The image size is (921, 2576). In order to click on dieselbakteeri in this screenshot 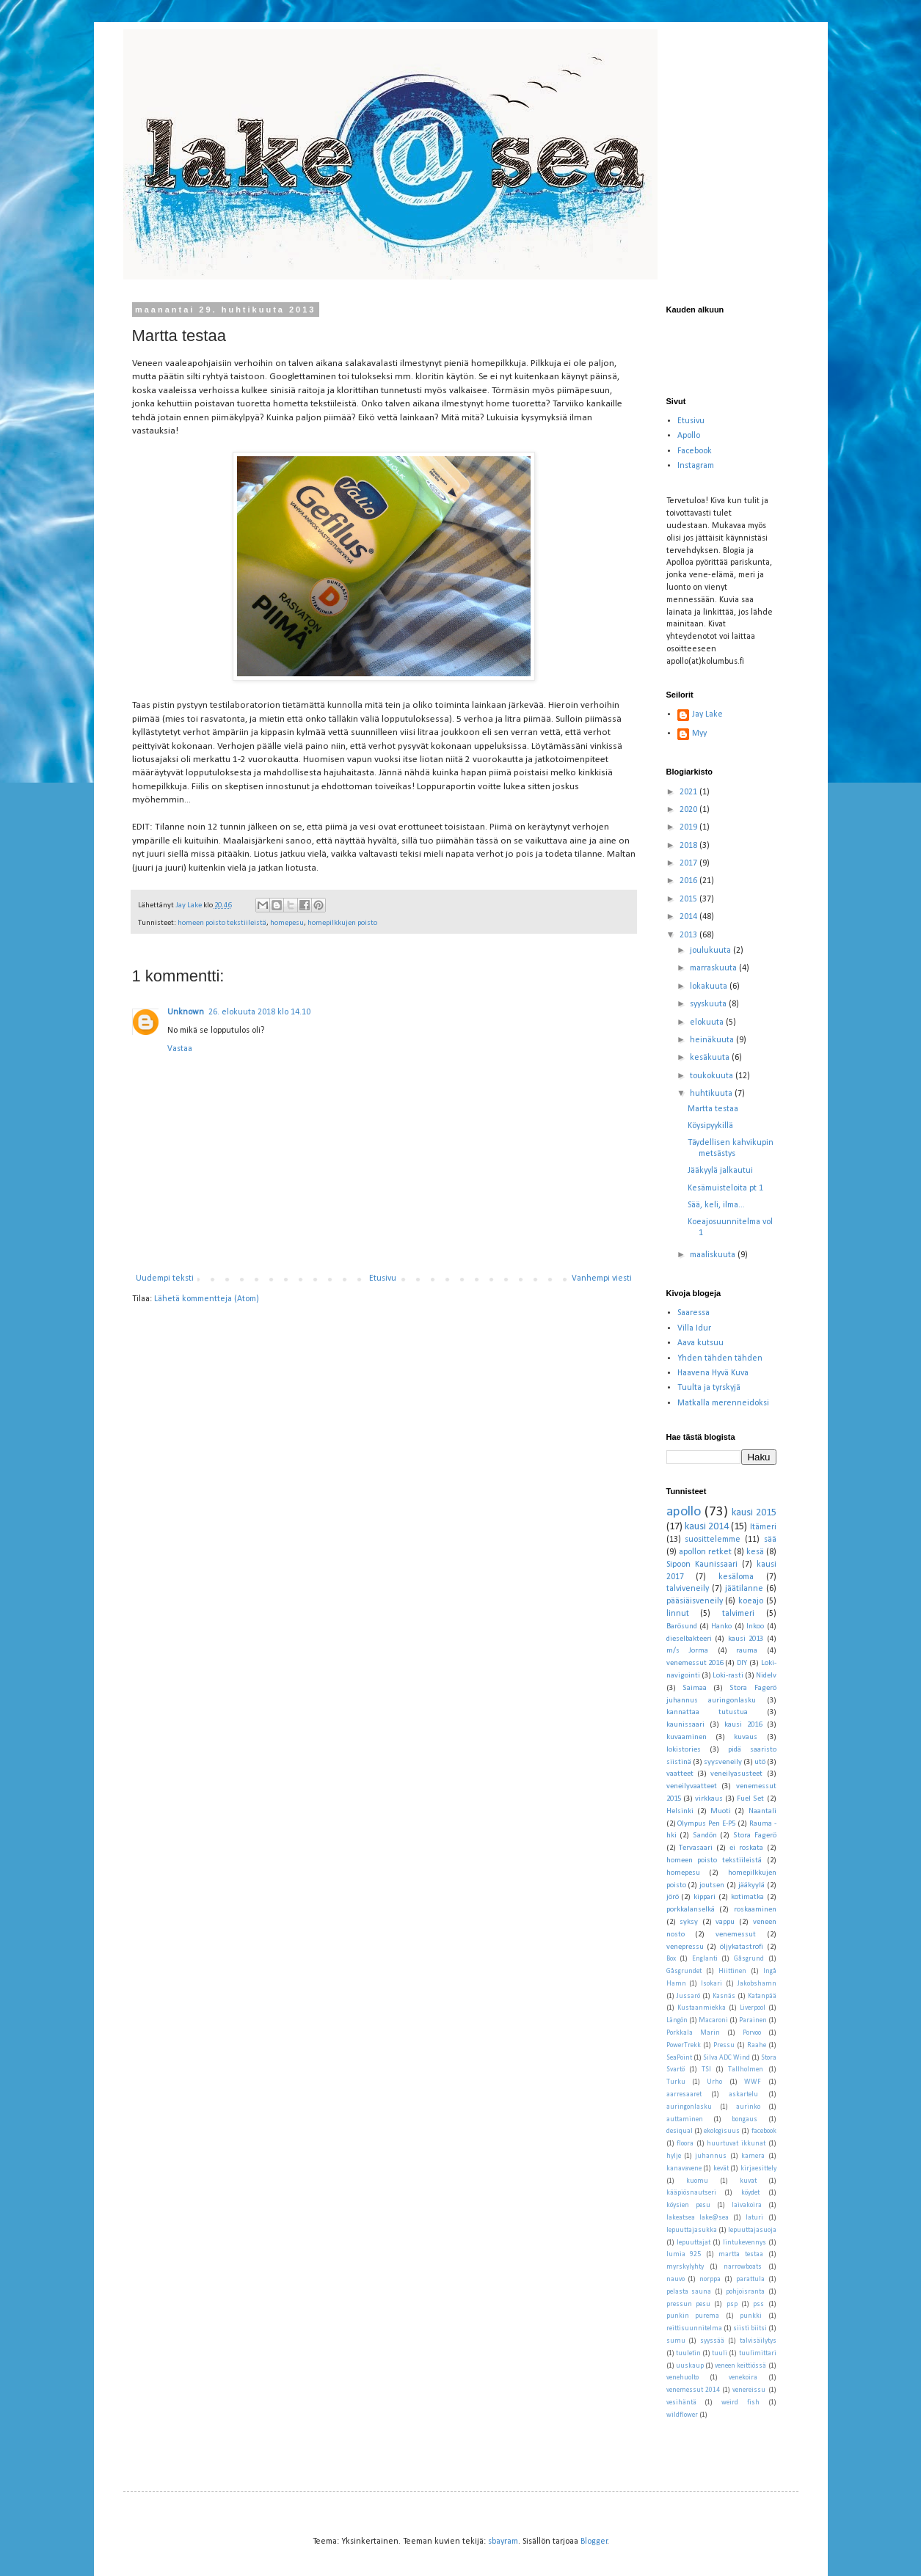, I will do `click(689, 1639)`.